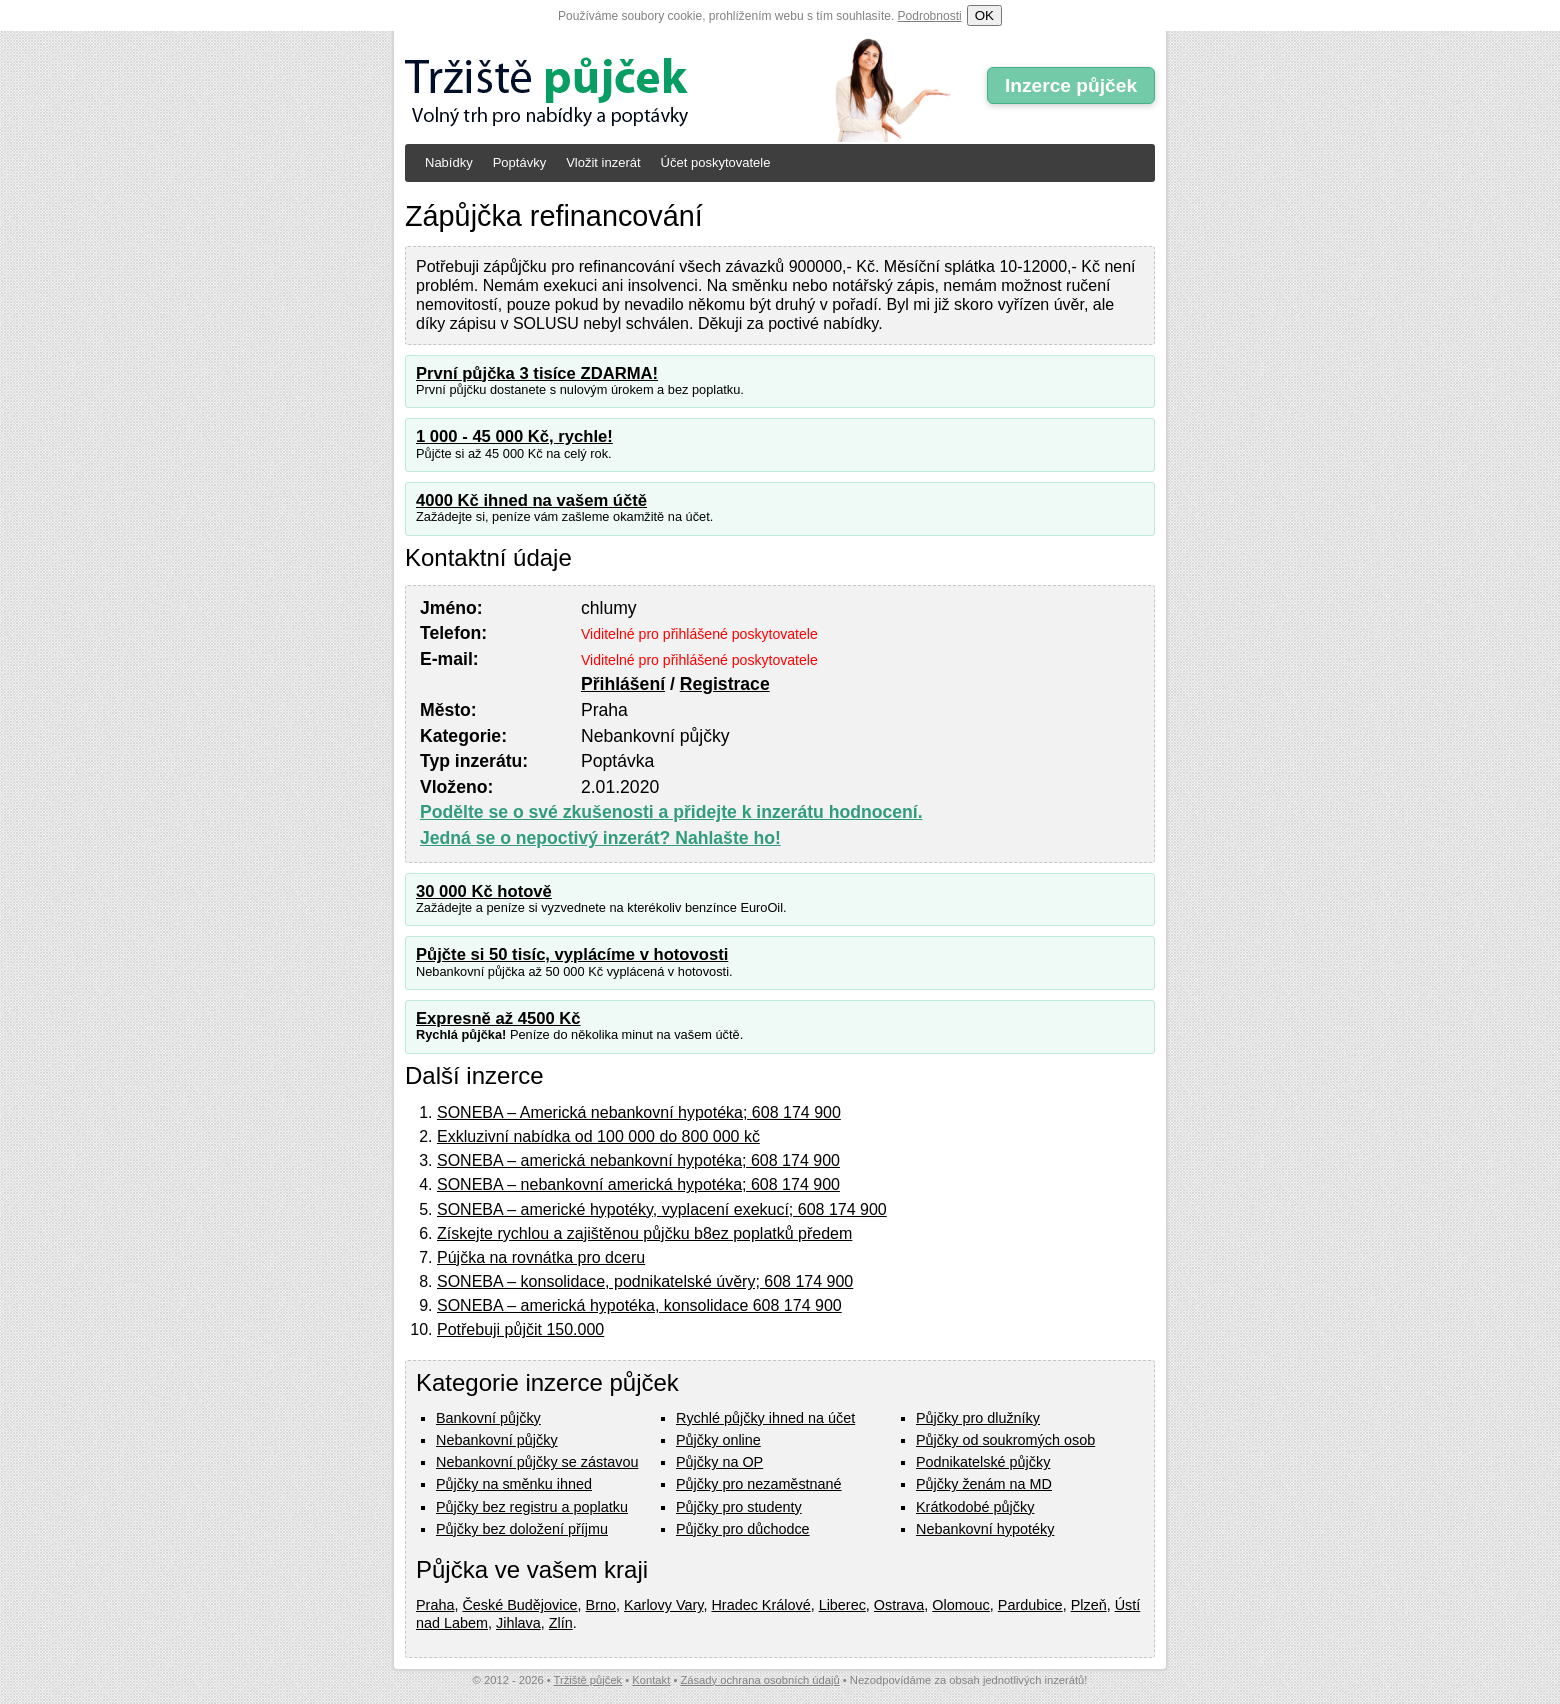 The height and width of the screenshot is (1704, 1560). What do you see at coordinates (518, 1623) in the screenshot?
I see `Jihlava` at bounding box center [518, 1623].